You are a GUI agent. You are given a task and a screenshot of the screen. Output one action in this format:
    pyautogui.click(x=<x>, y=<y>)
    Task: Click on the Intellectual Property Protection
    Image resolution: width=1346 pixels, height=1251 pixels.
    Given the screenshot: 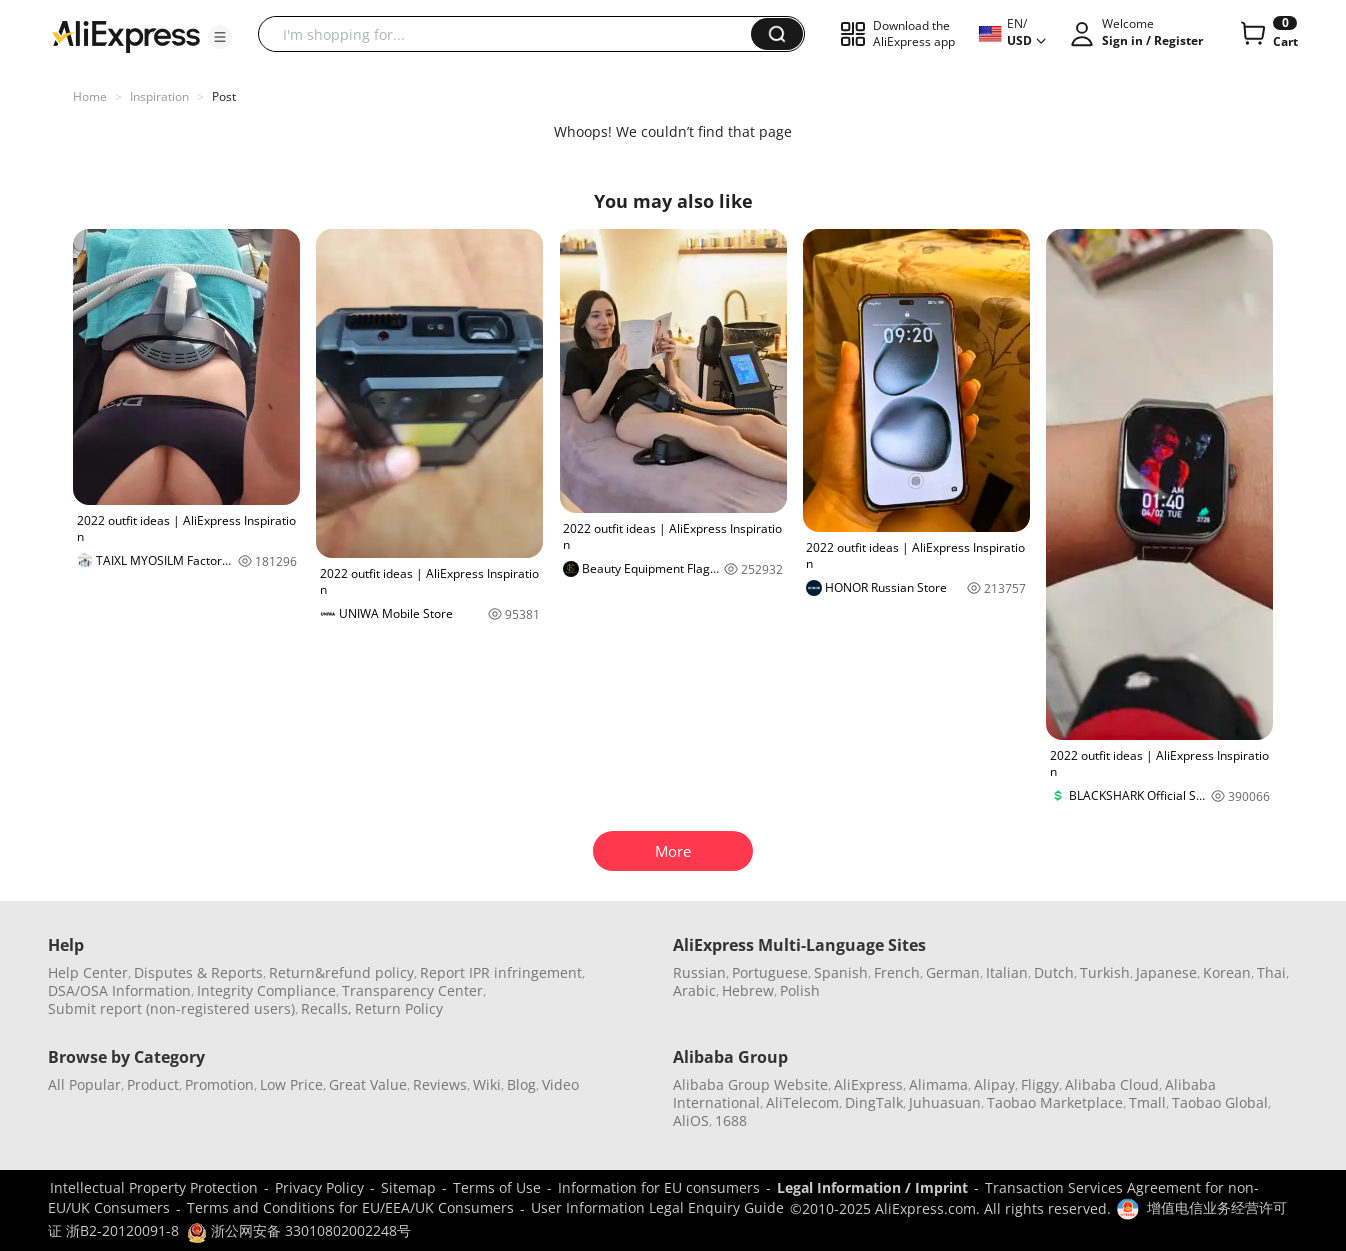 What is the action you would take?
    pyautogui.click(x=154, y=1187)
    